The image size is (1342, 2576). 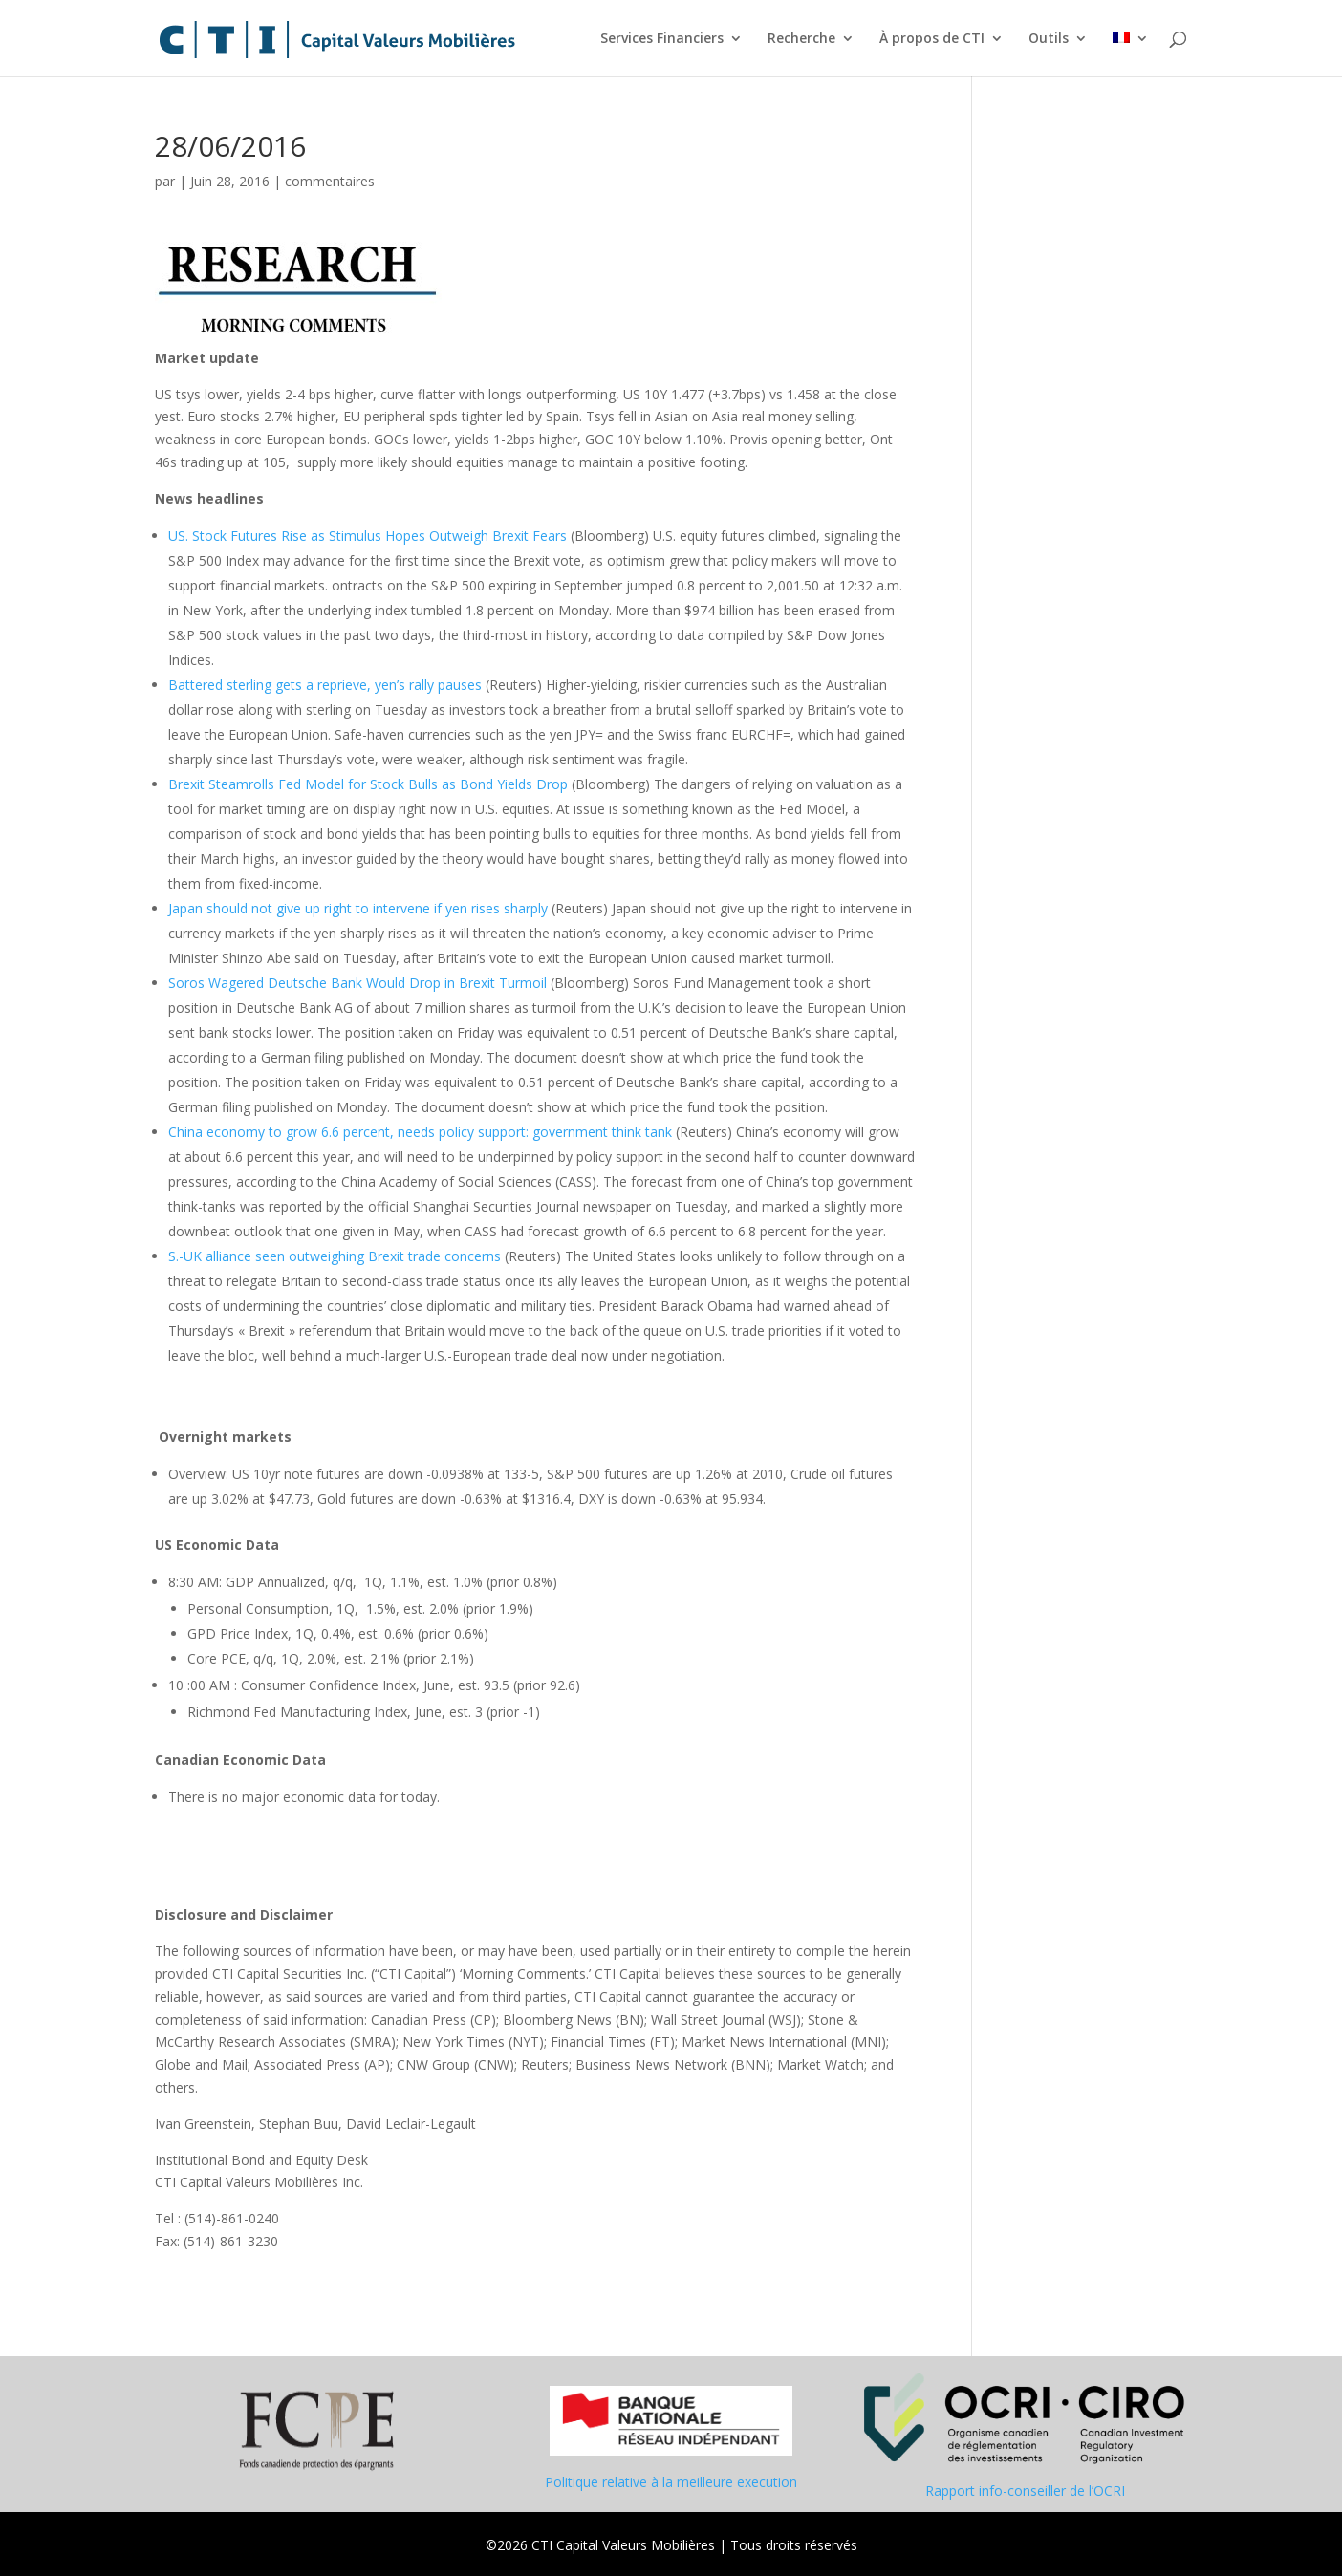 What do you see at coordinates (1025, 2490) in the screenshot?
I see `Rapport info-conseiller de l’OCRI` at bounding box center [1025, 2490].